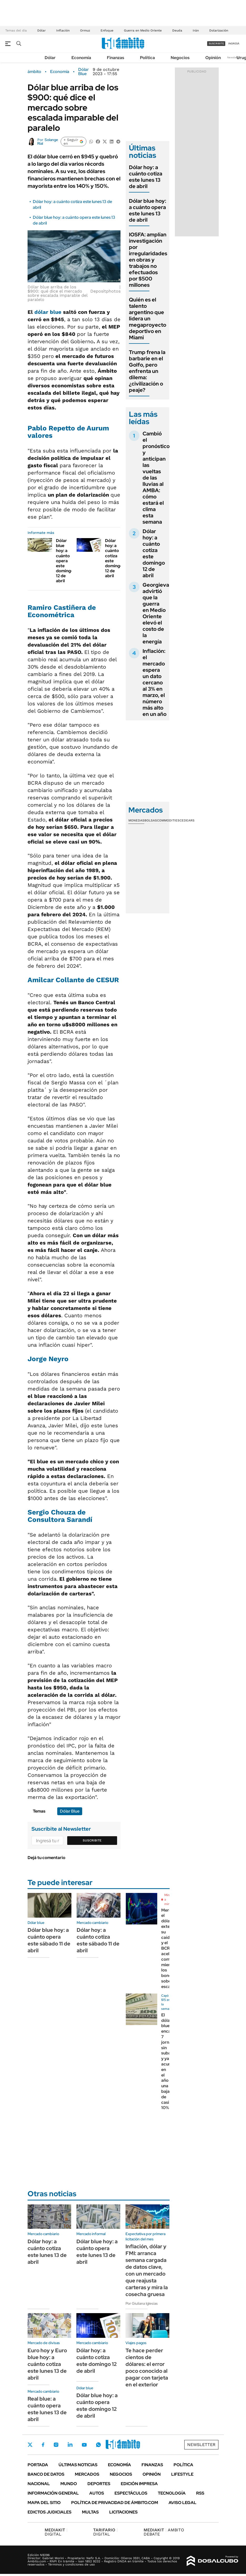  I want to click on Por Giuliana Iglesias, so click(141, 2303).